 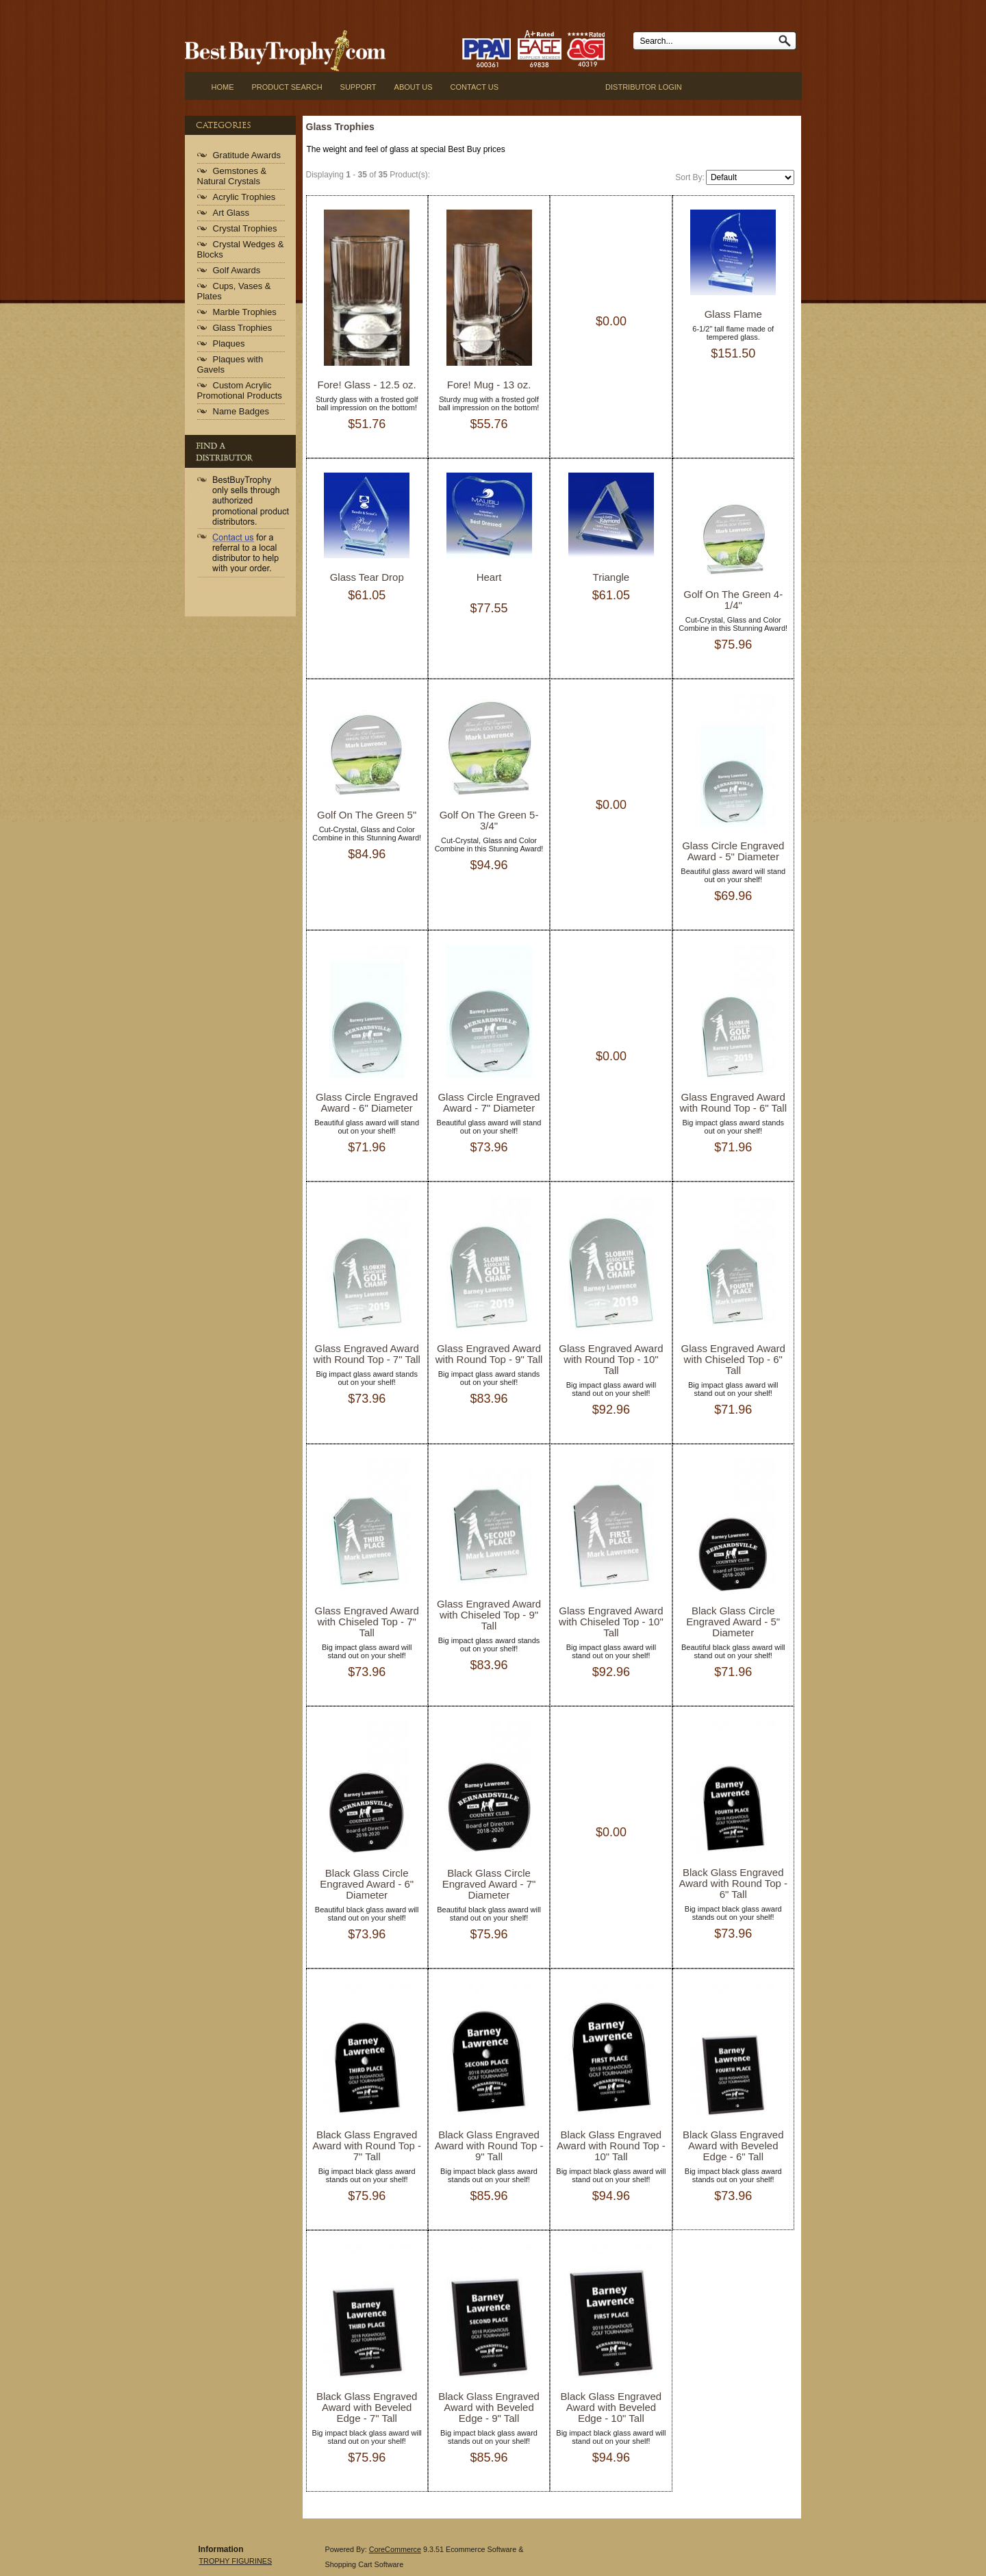 What do you see at coordinates (367, 1884) in the screenshot?
I see `Black Glass Circle Engraved Award - 6" Diameter` at bounding box center [367, 1884].